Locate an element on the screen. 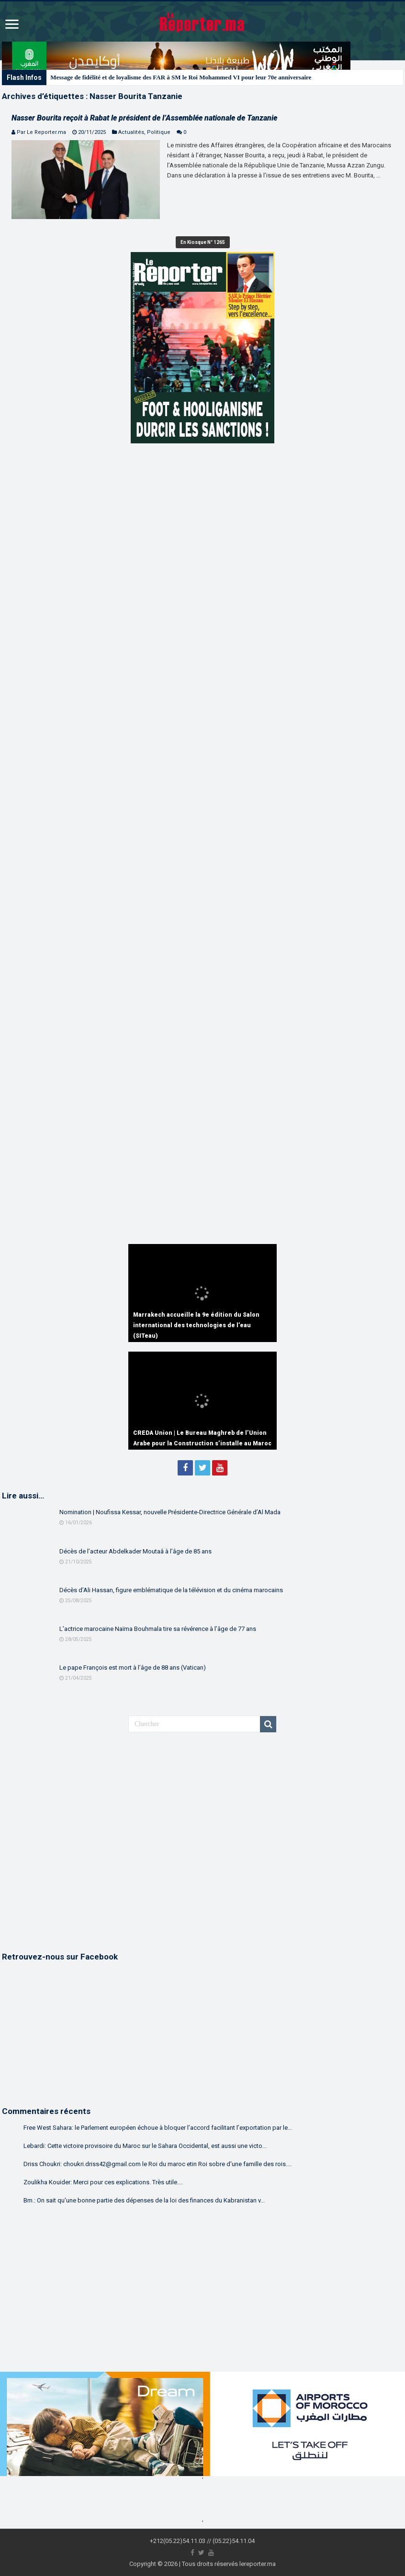 Image resolution: width=405 pixels, height=2576 pixels. Message de fidélité et de loyalisme des FAR à SM le Roi Mohammed VI pour leur 70e anniversaire is located at coordinates (180, 77).